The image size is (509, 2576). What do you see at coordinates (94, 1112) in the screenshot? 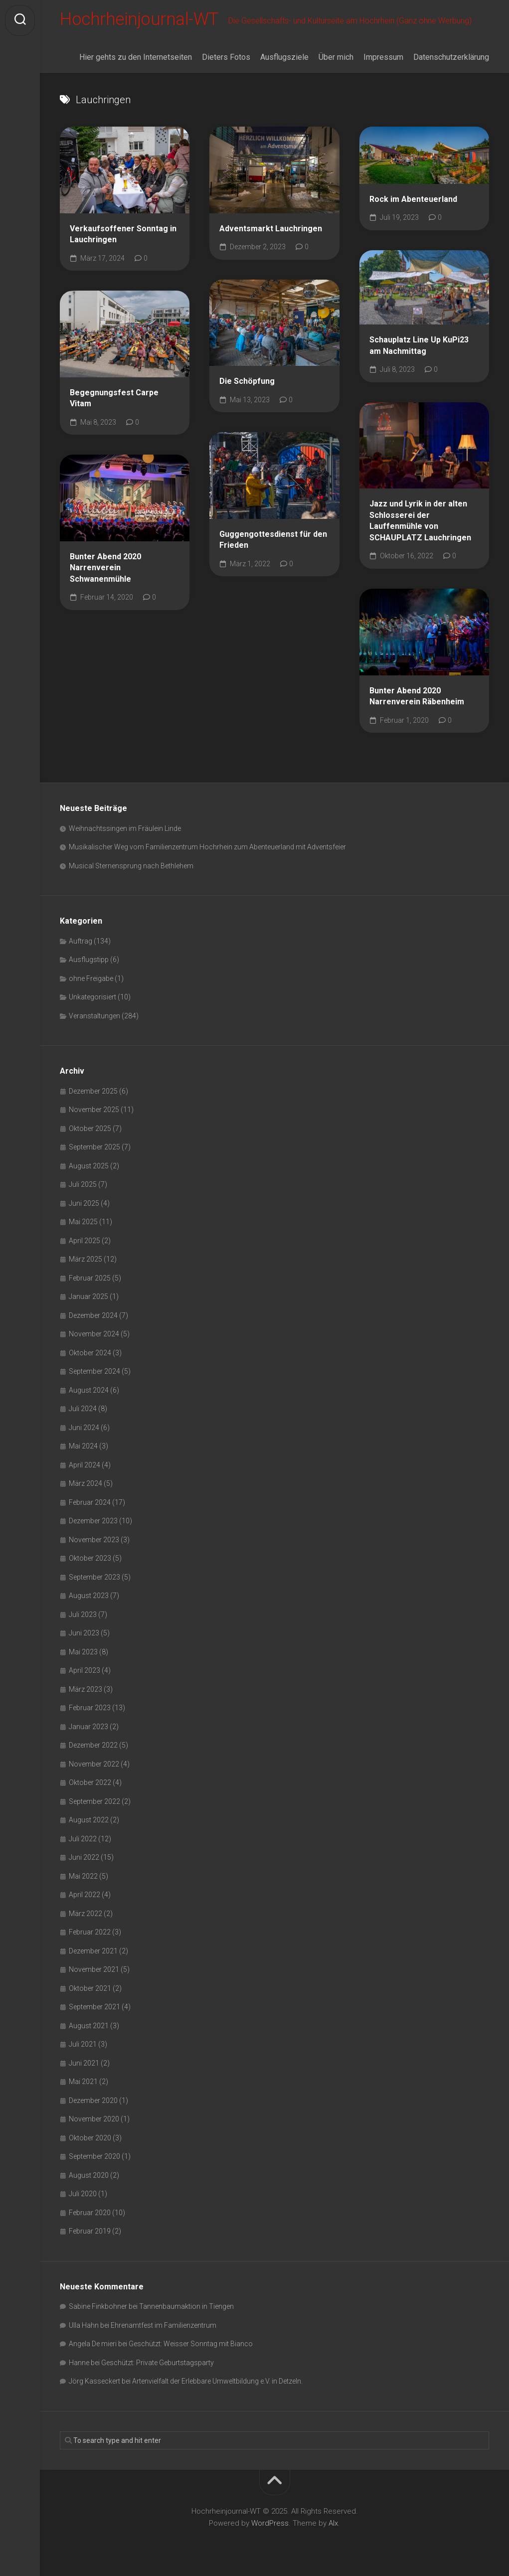
I see `November 2025` at bounding box center [94, 1112].